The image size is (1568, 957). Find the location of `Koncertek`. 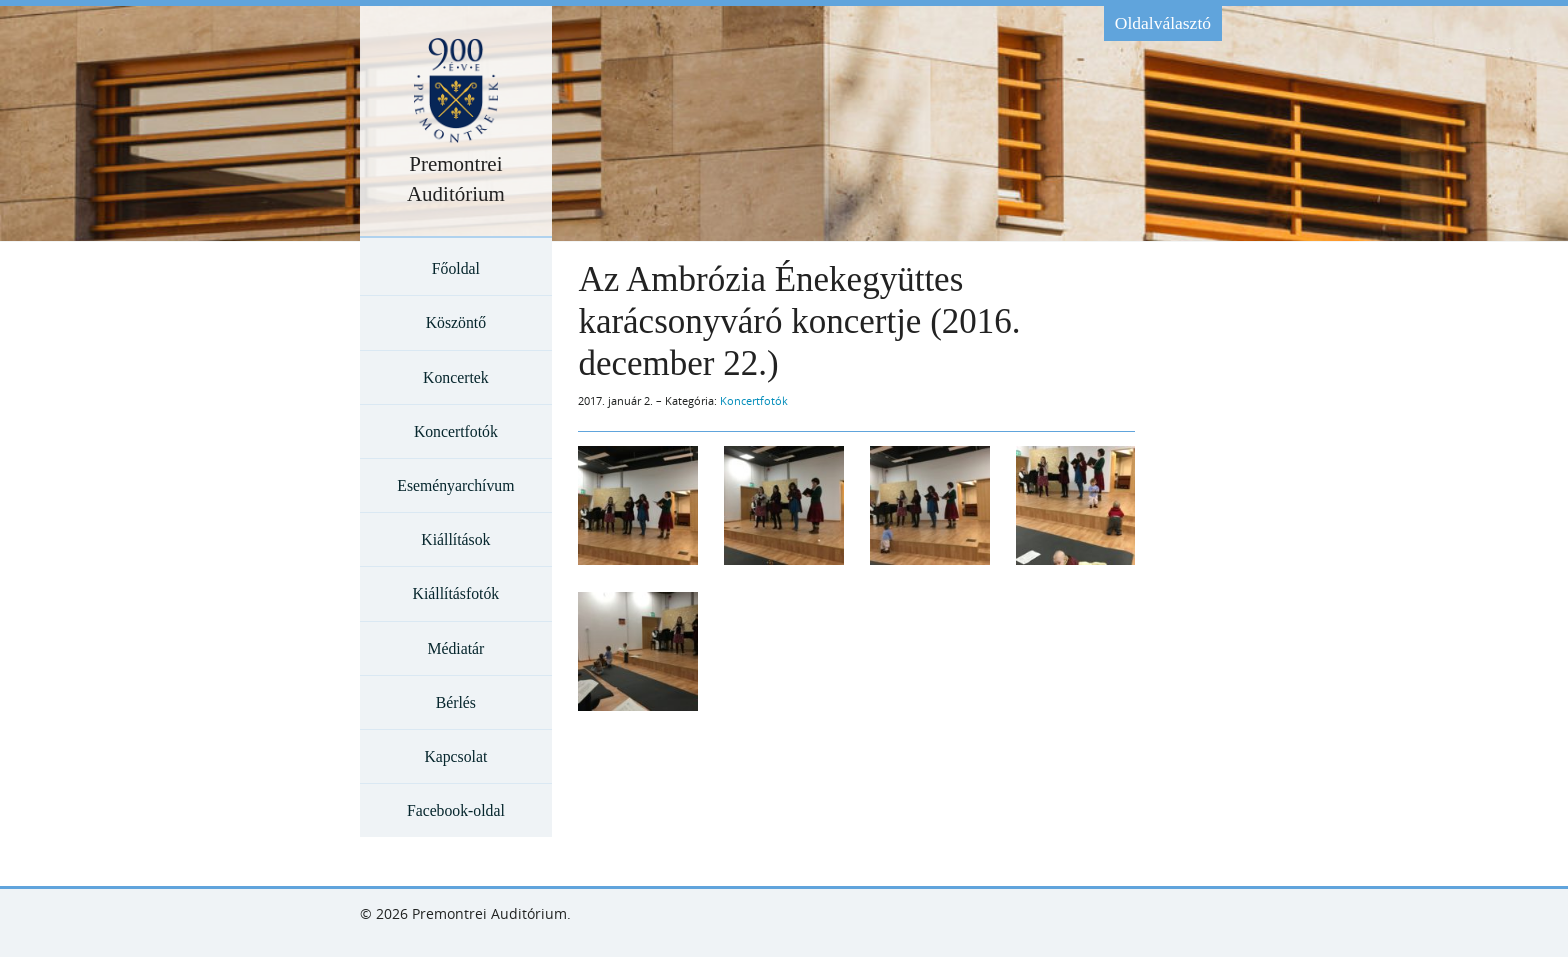

Koncertek is located at coordinates (456, 377).